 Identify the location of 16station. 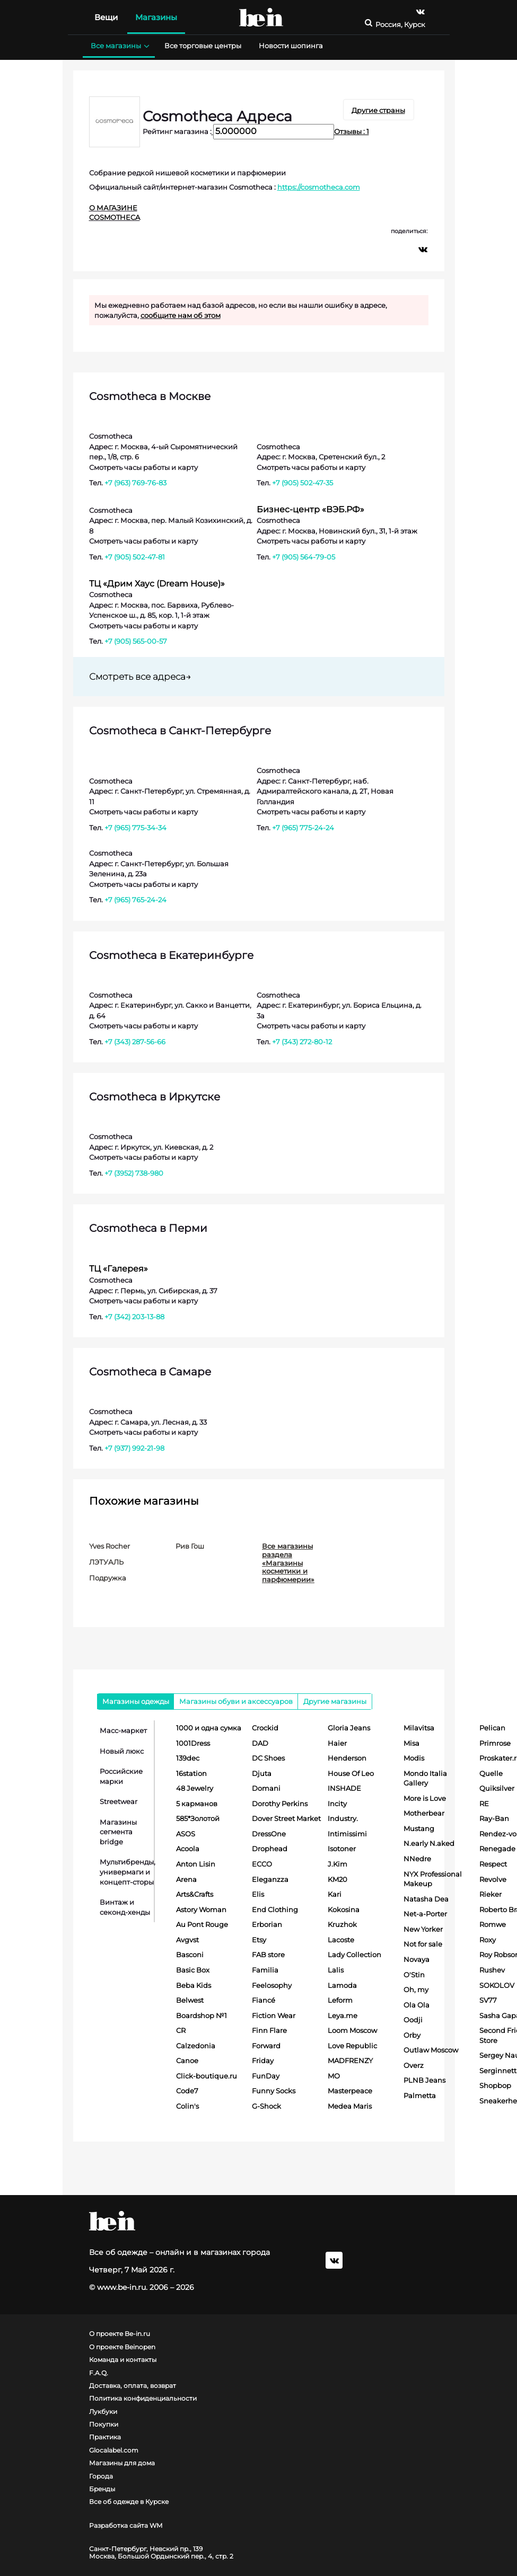
(191, 1773).